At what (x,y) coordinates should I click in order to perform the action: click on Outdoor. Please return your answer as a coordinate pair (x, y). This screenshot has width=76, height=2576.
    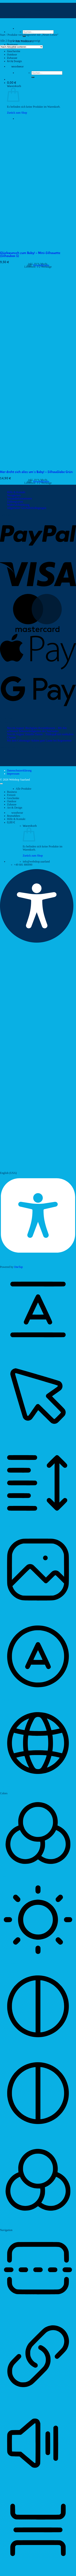
    Looking at the image, I should click on (12, 55).